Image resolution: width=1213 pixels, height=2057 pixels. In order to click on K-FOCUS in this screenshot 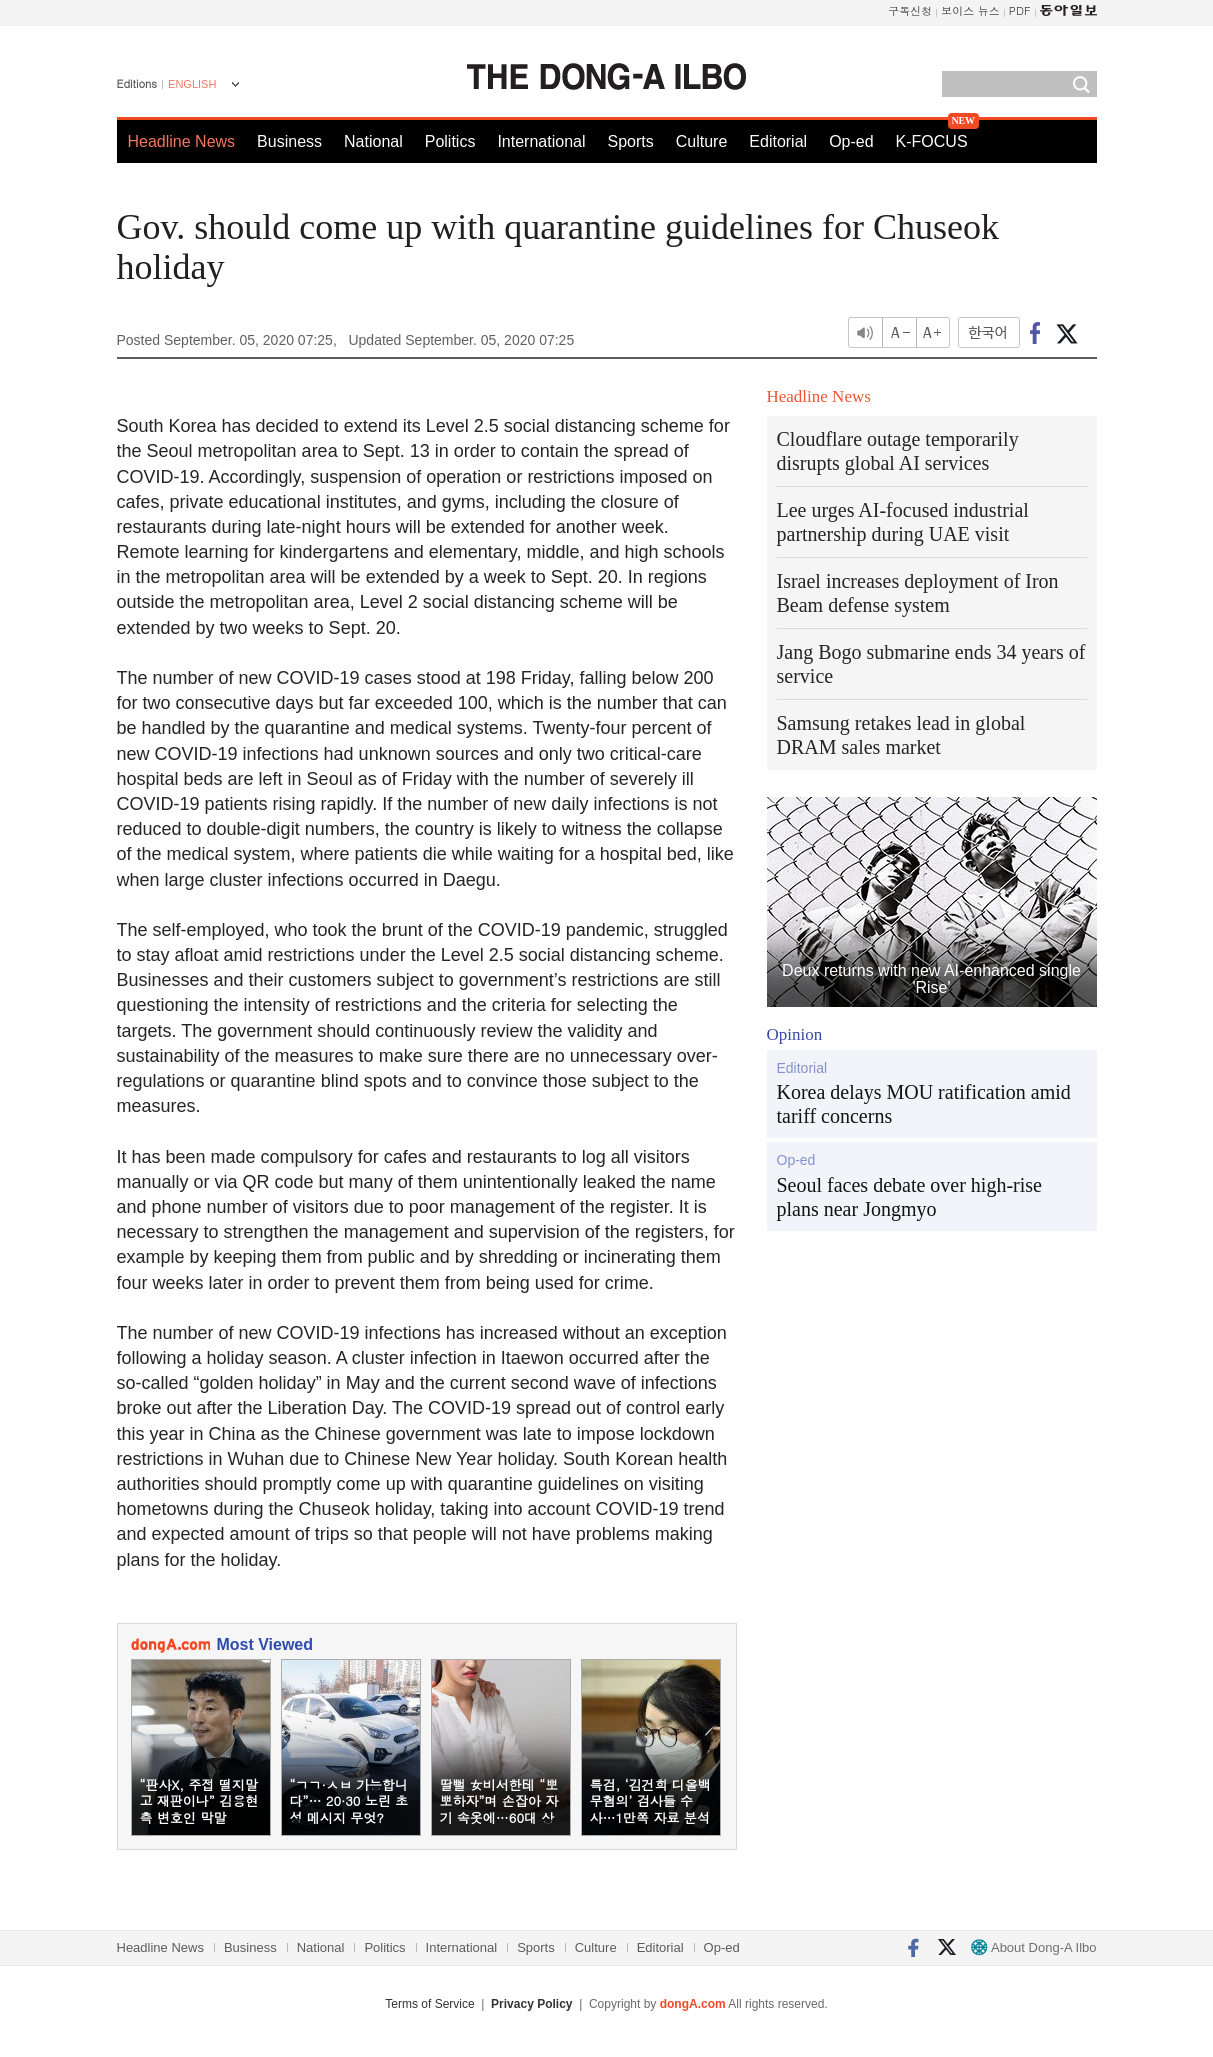, I will do `click(932, 141)`.